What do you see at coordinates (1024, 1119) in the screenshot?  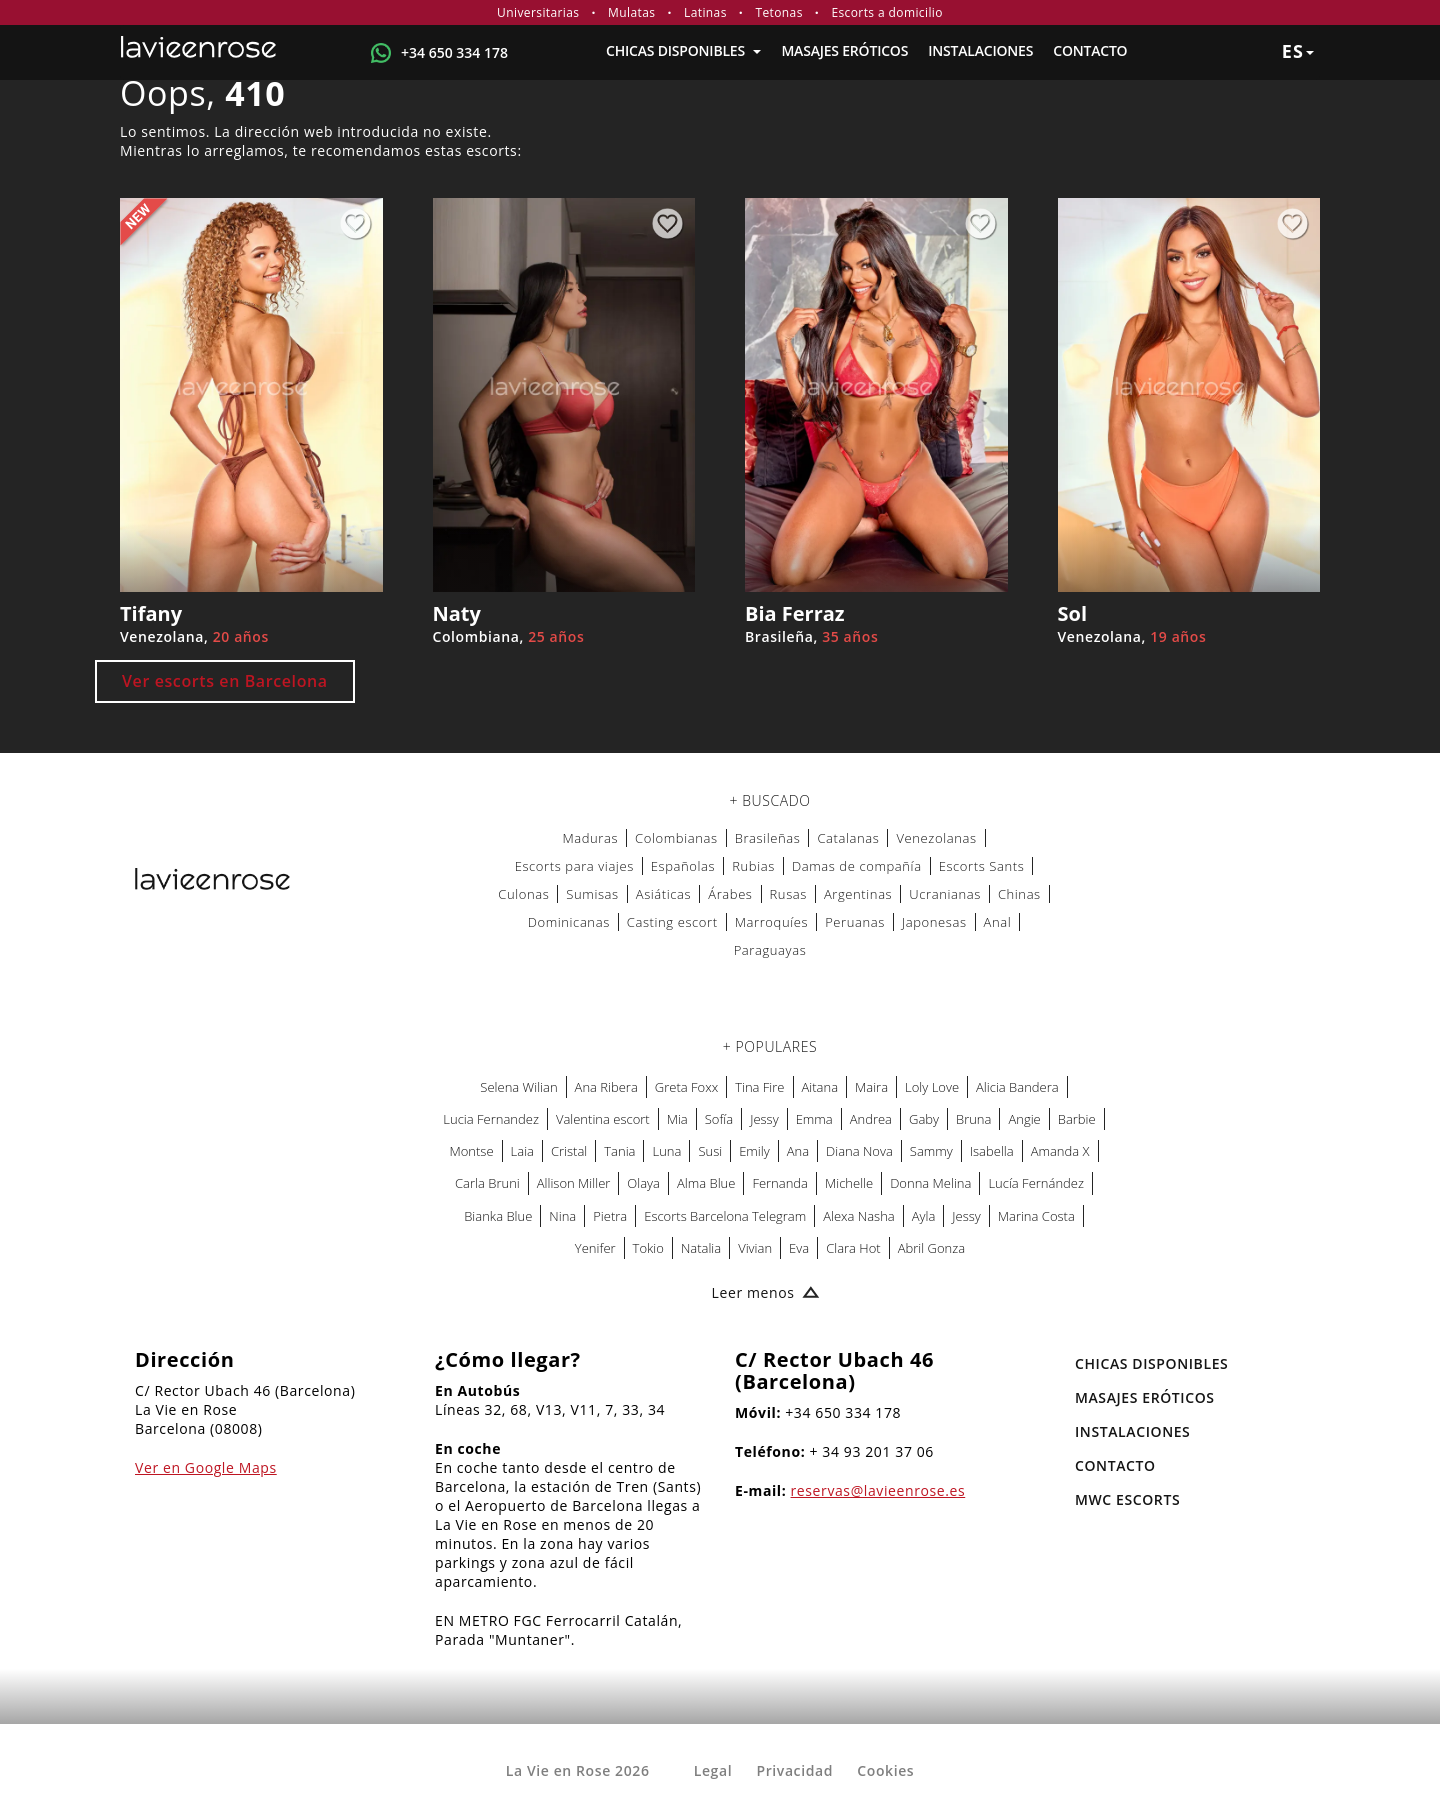 I see `Angie` at bounding box center [1024, 1119].